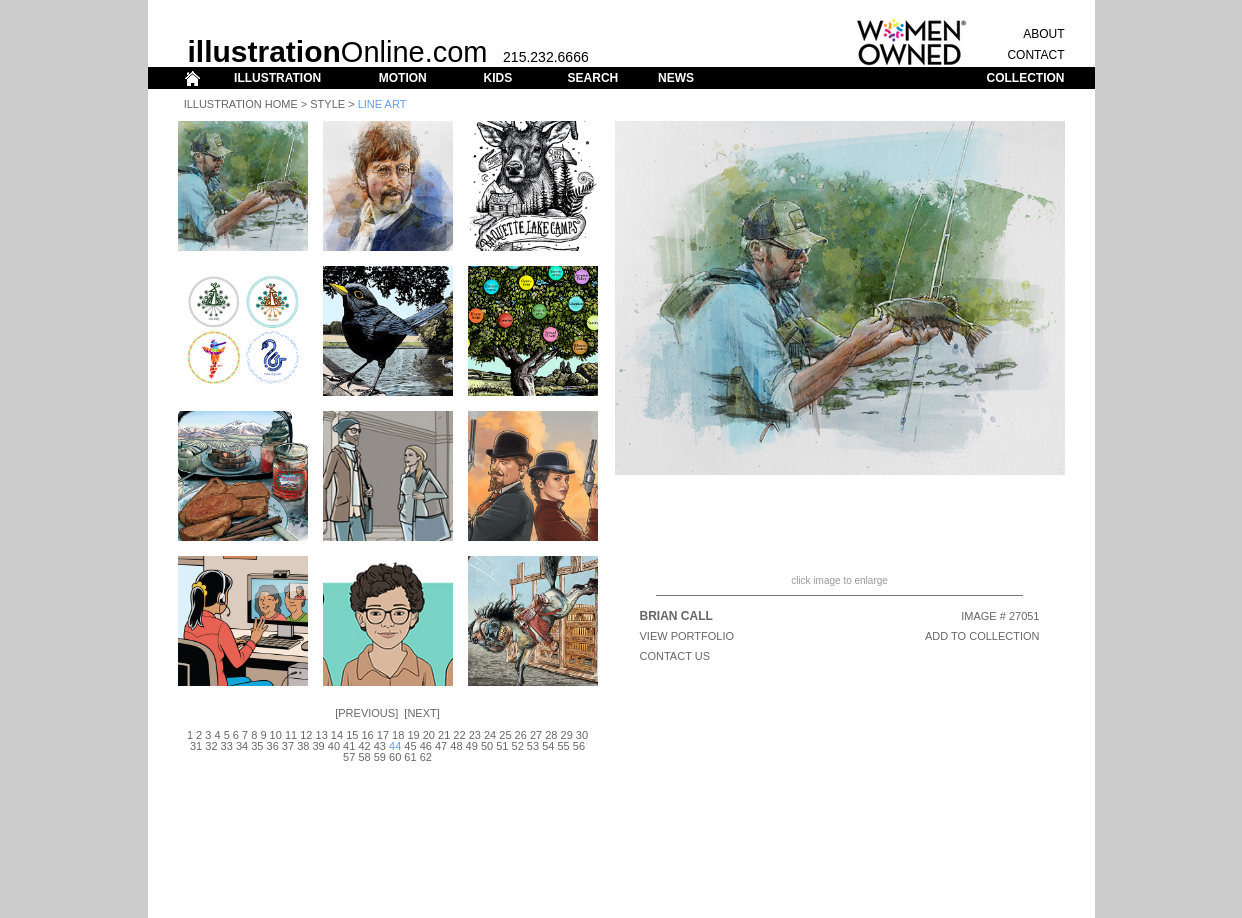  What do you see at coordinates (366, 713) in the screenshot?
I see `Previous` at bounding box center [366, 713].